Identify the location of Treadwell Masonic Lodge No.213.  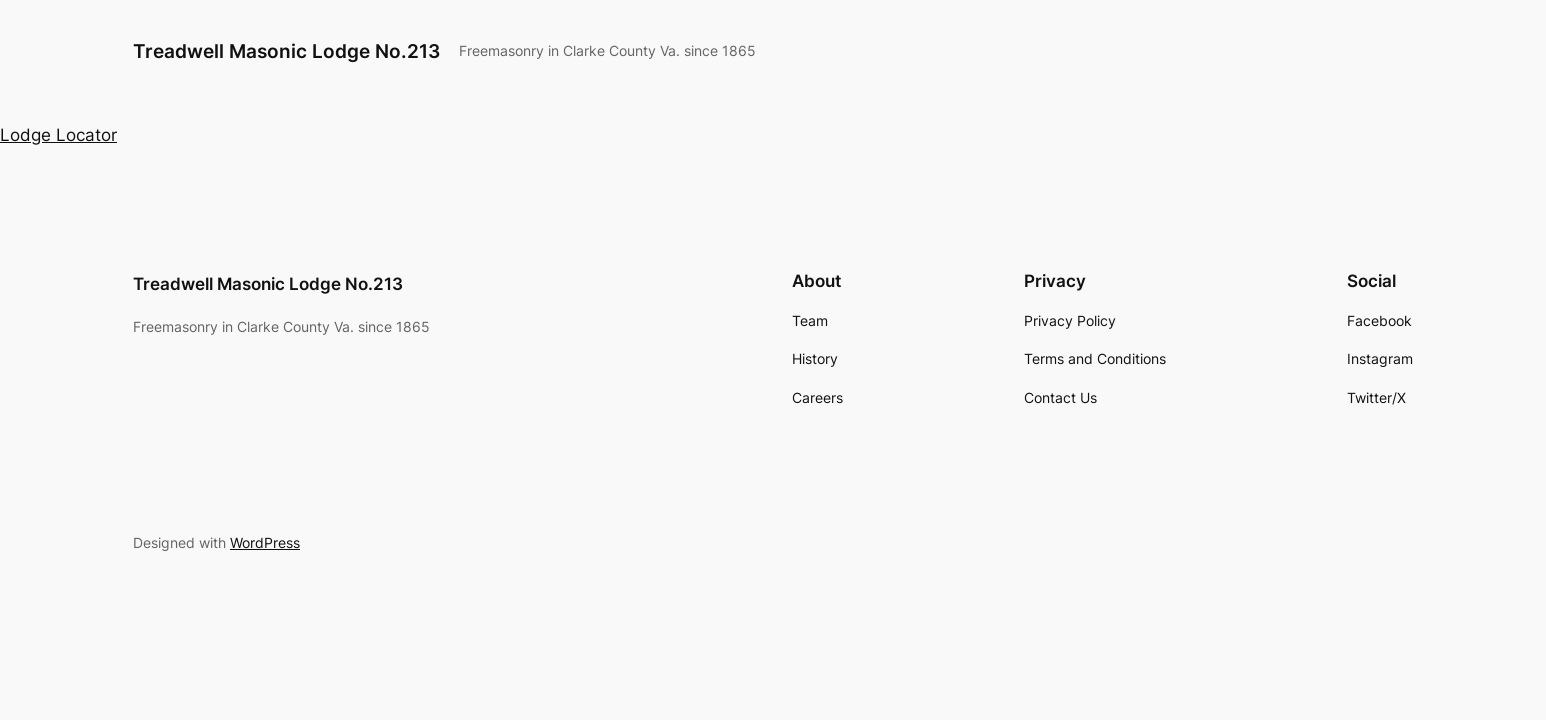
(286, 51).